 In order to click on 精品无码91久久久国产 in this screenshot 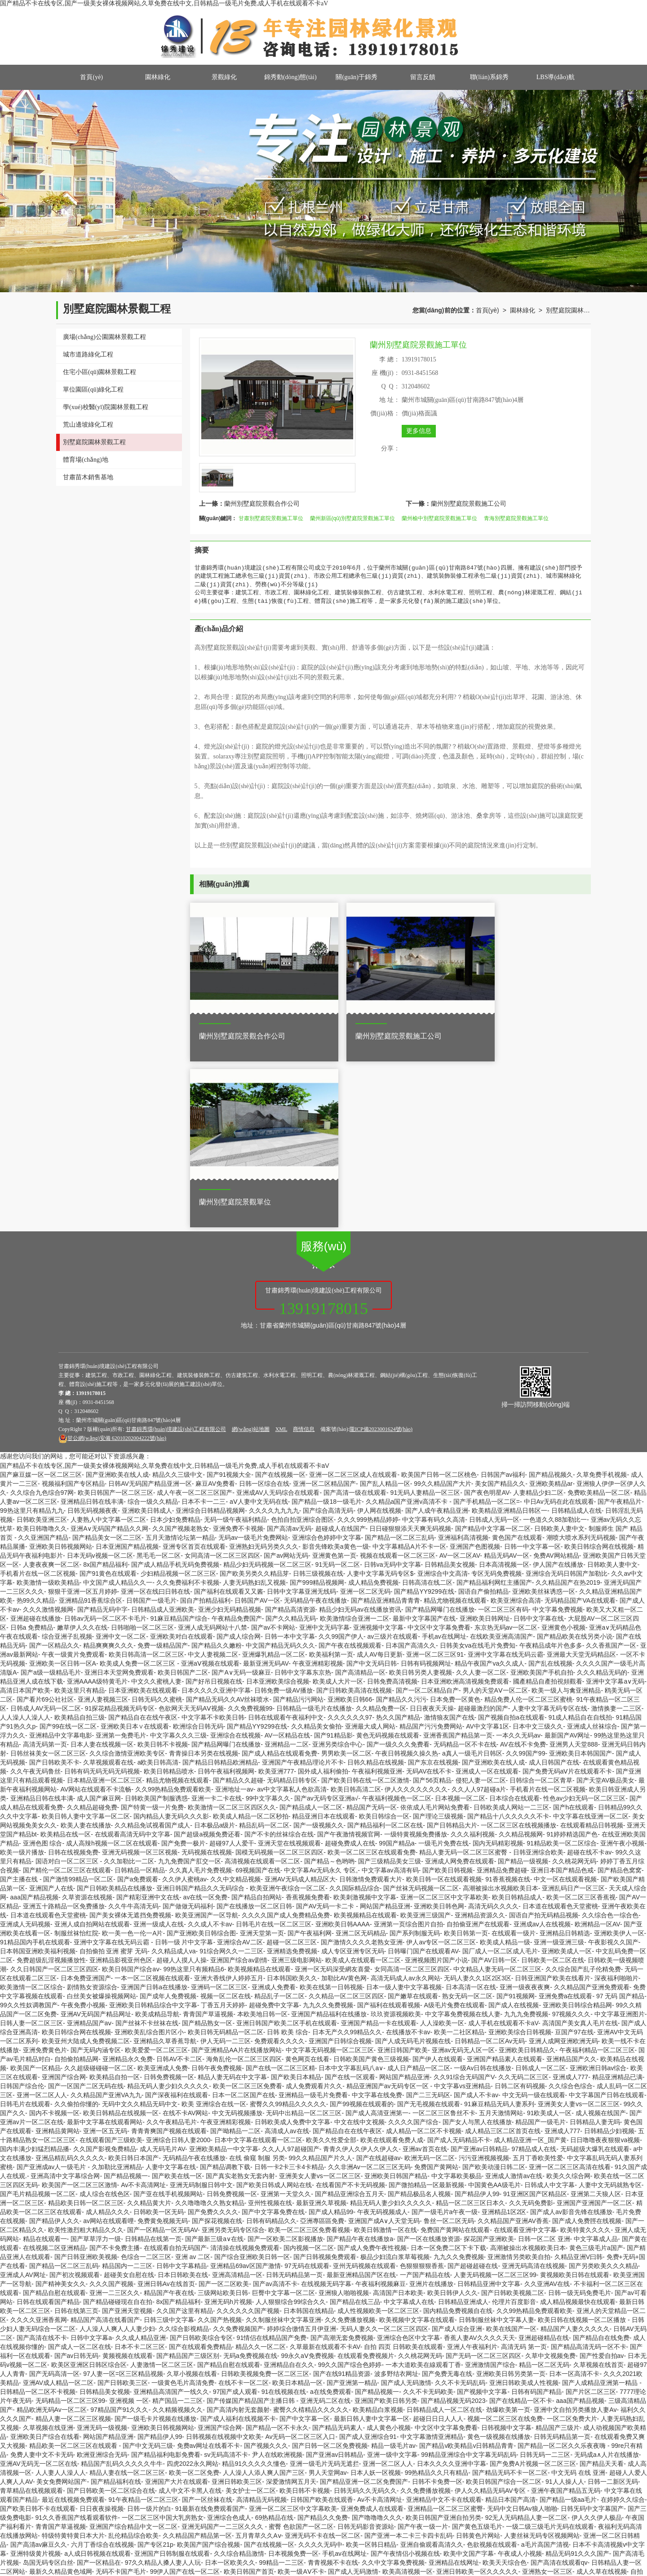, I will do `click(577, 2373)`.